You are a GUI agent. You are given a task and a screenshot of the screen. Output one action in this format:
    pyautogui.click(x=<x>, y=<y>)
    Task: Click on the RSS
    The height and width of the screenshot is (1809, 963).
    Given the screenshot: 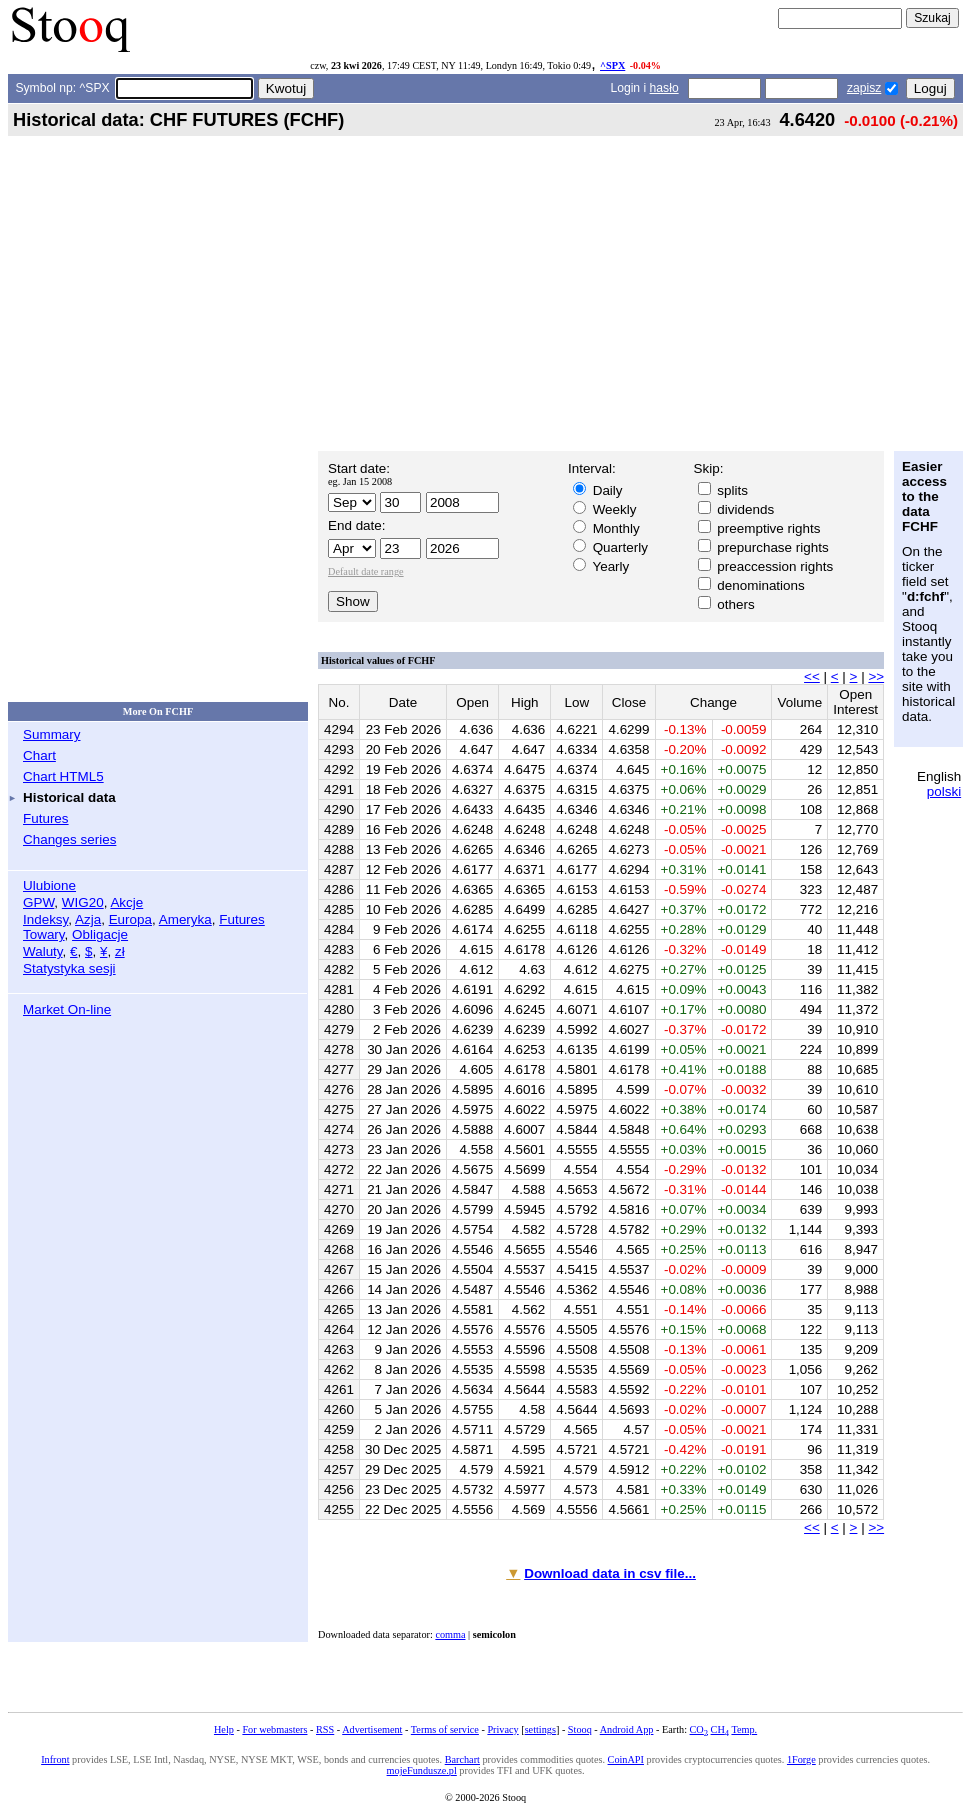 What is the action you would take?
    pyautogui.click(x=325, y=1729)
    